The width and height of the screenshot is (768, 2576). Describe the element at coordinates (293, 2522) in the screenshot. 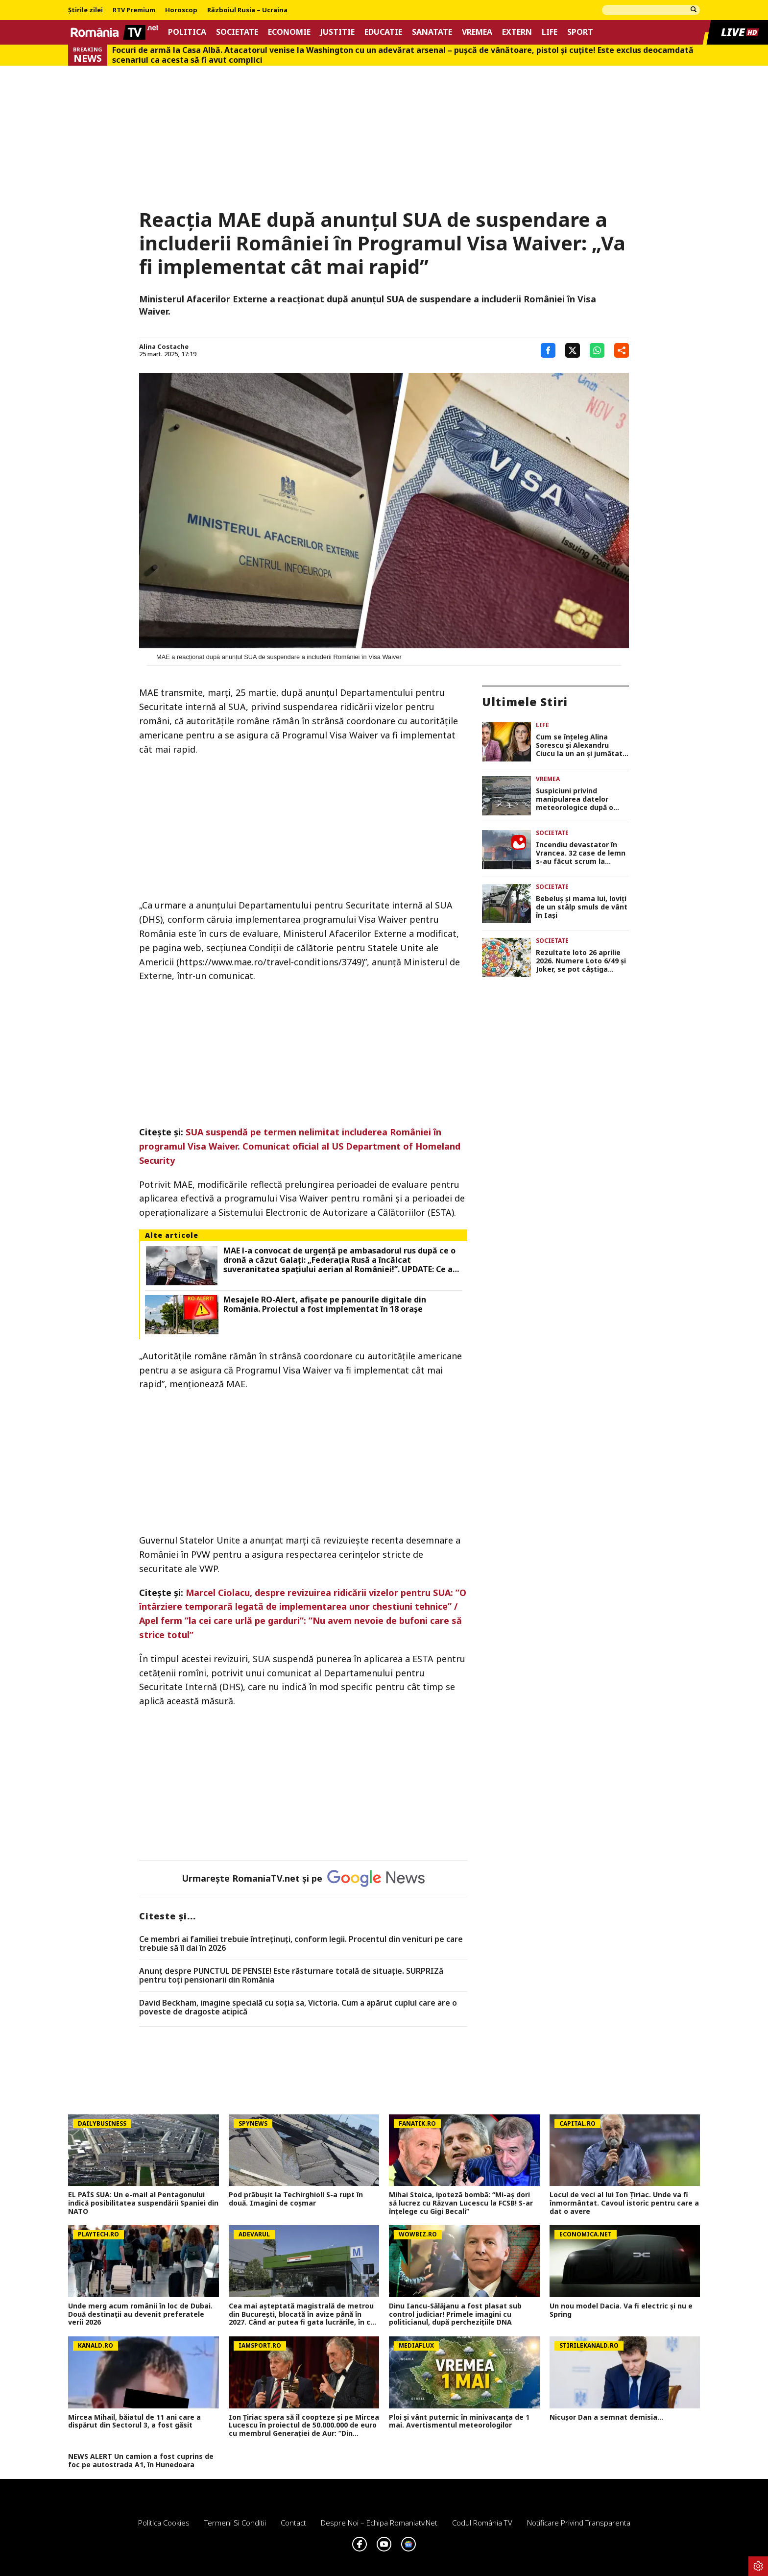

I see `Contact` at that location.